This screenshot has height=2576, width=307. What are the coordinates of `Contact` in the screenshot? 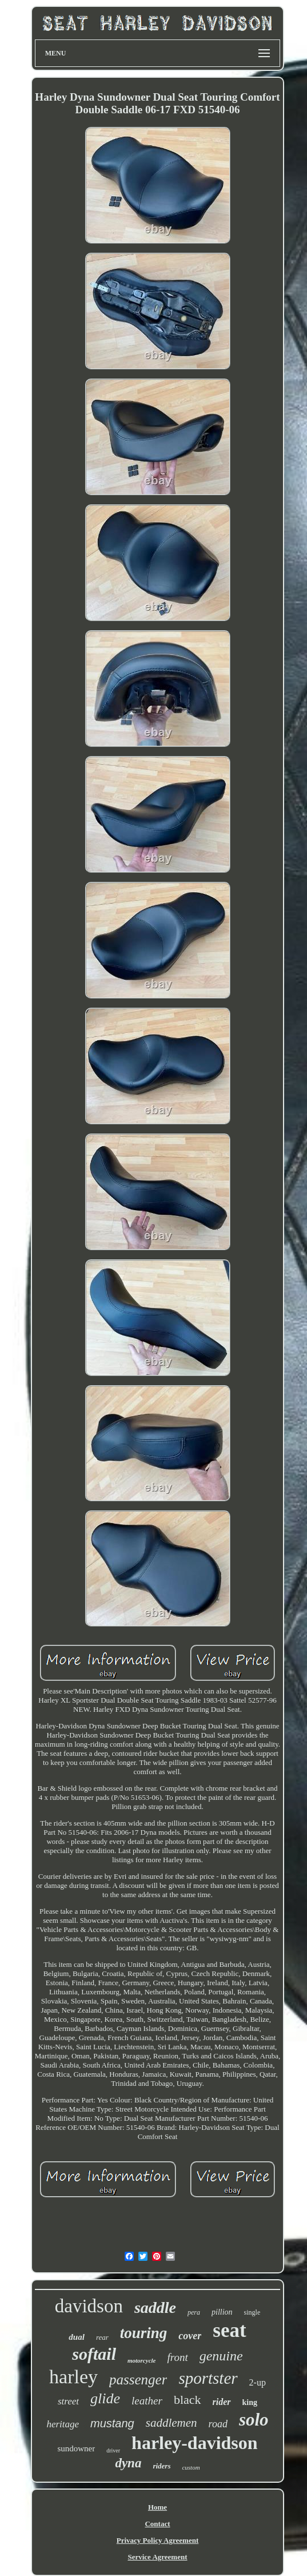 It's located at (157, 2523).